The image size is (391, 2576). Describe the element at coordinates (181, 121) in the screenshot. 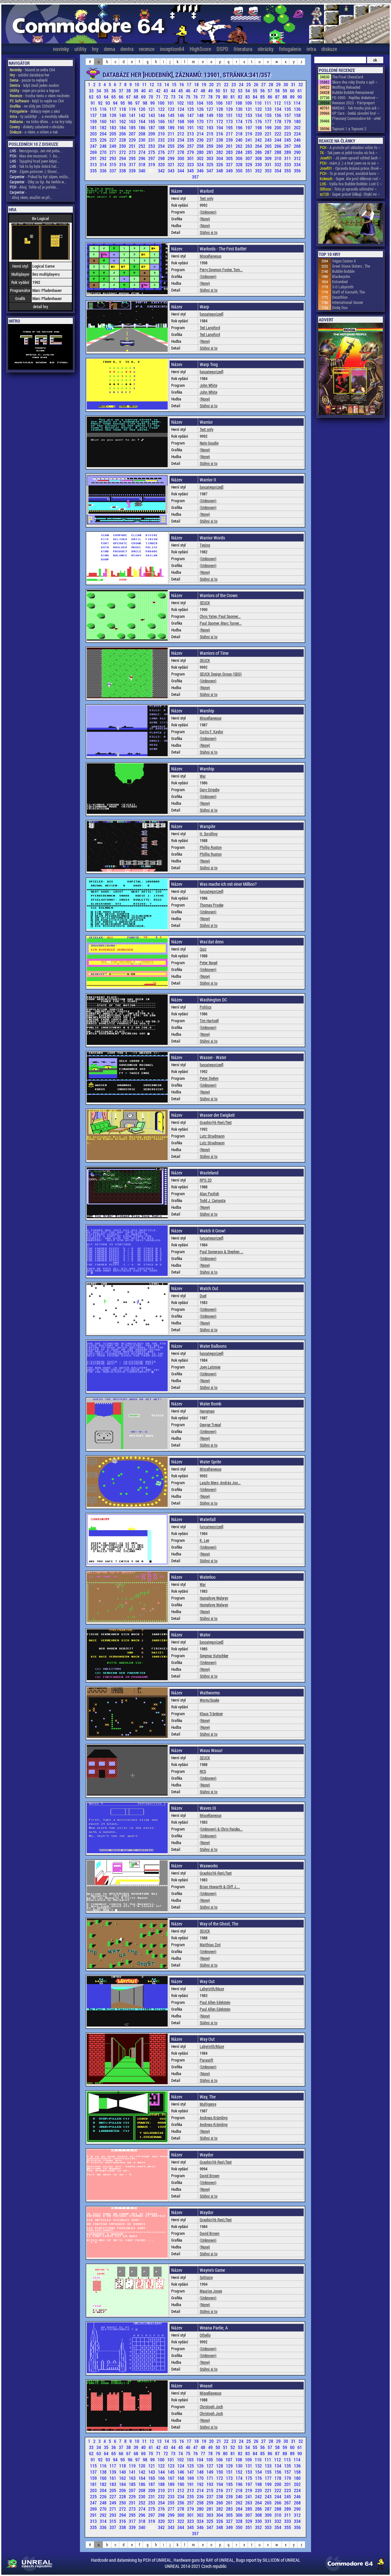

I see `168` at that location.